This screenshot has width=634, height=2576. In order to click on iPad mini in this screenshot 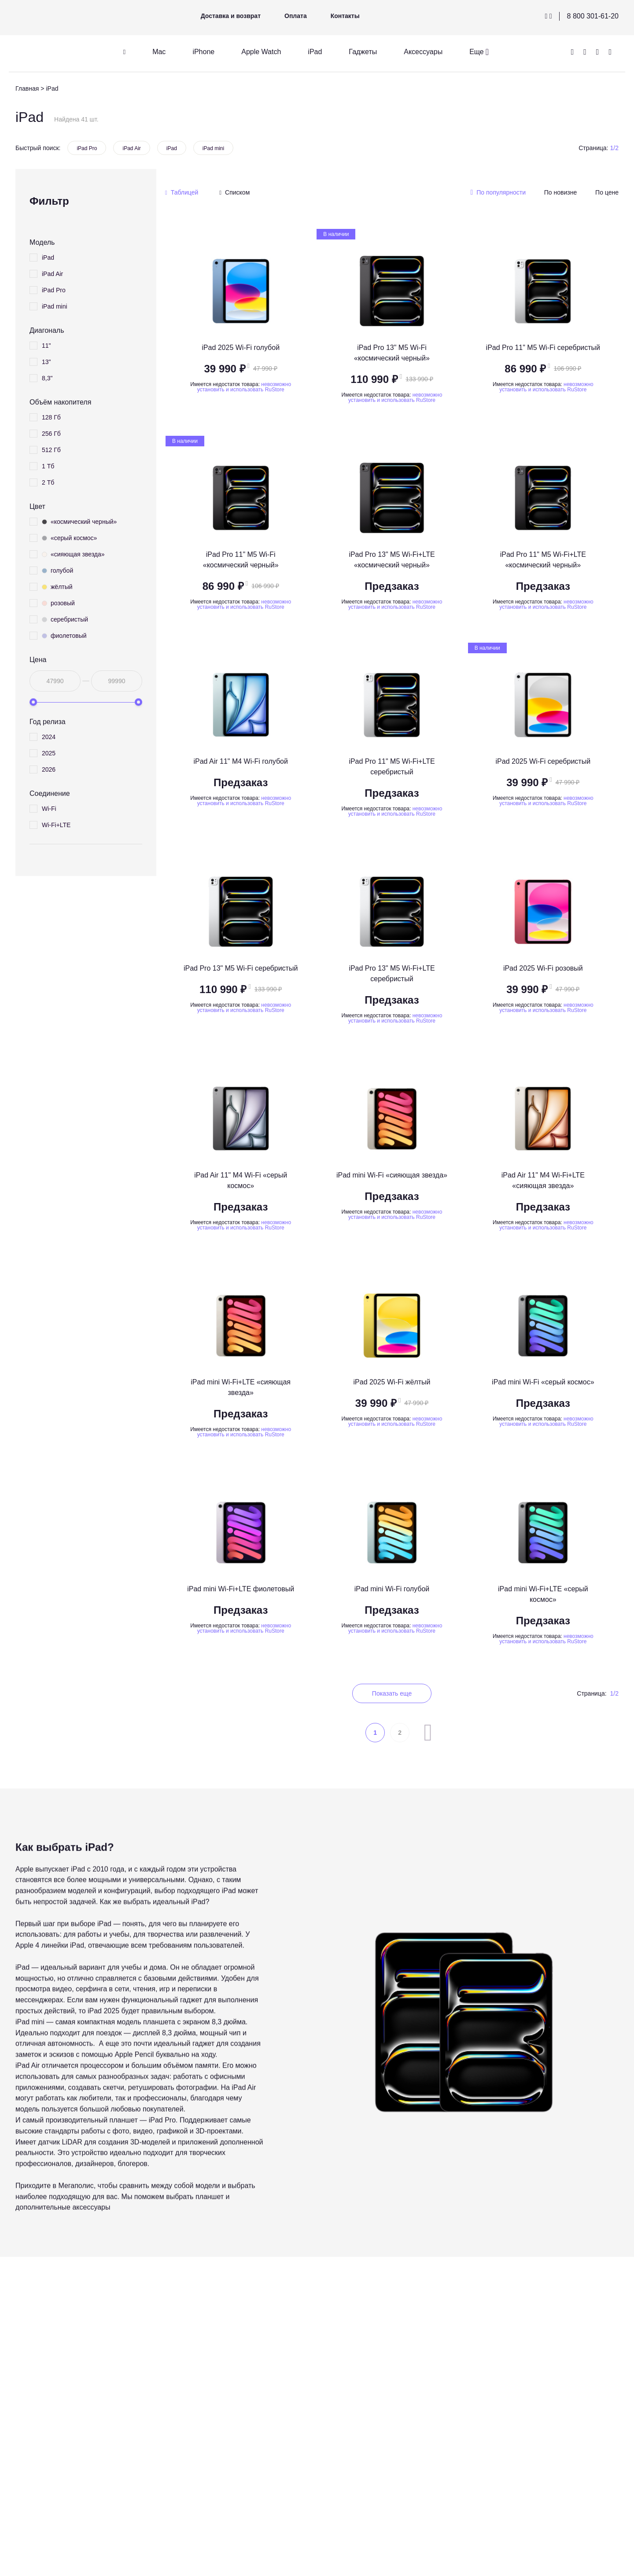, I will do `click(213, 148)`.